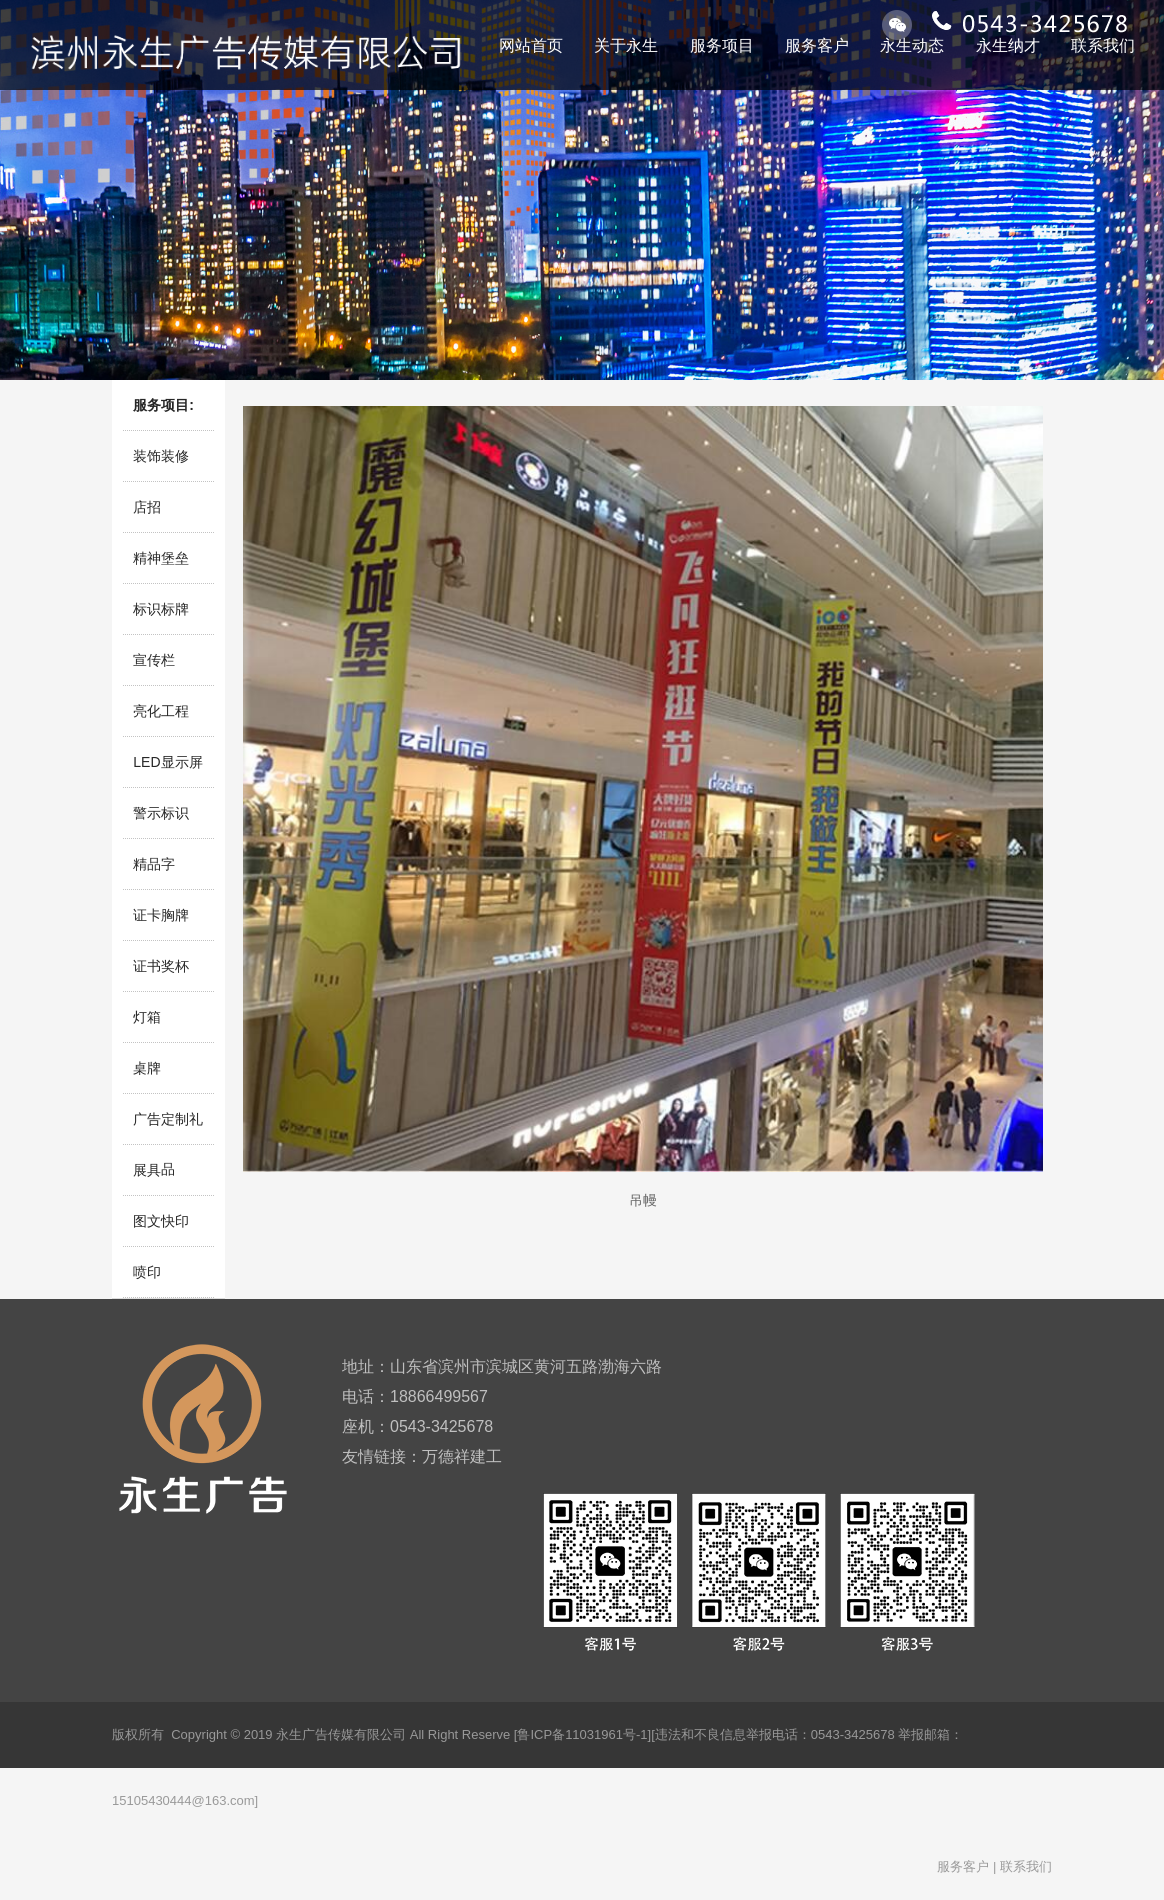 The height and width of the screenshot is (1900, 1164). What do you see at coordinates (161, 558) in the screenshot?
I see `精神堡垒` at bounding box center [161, 558].